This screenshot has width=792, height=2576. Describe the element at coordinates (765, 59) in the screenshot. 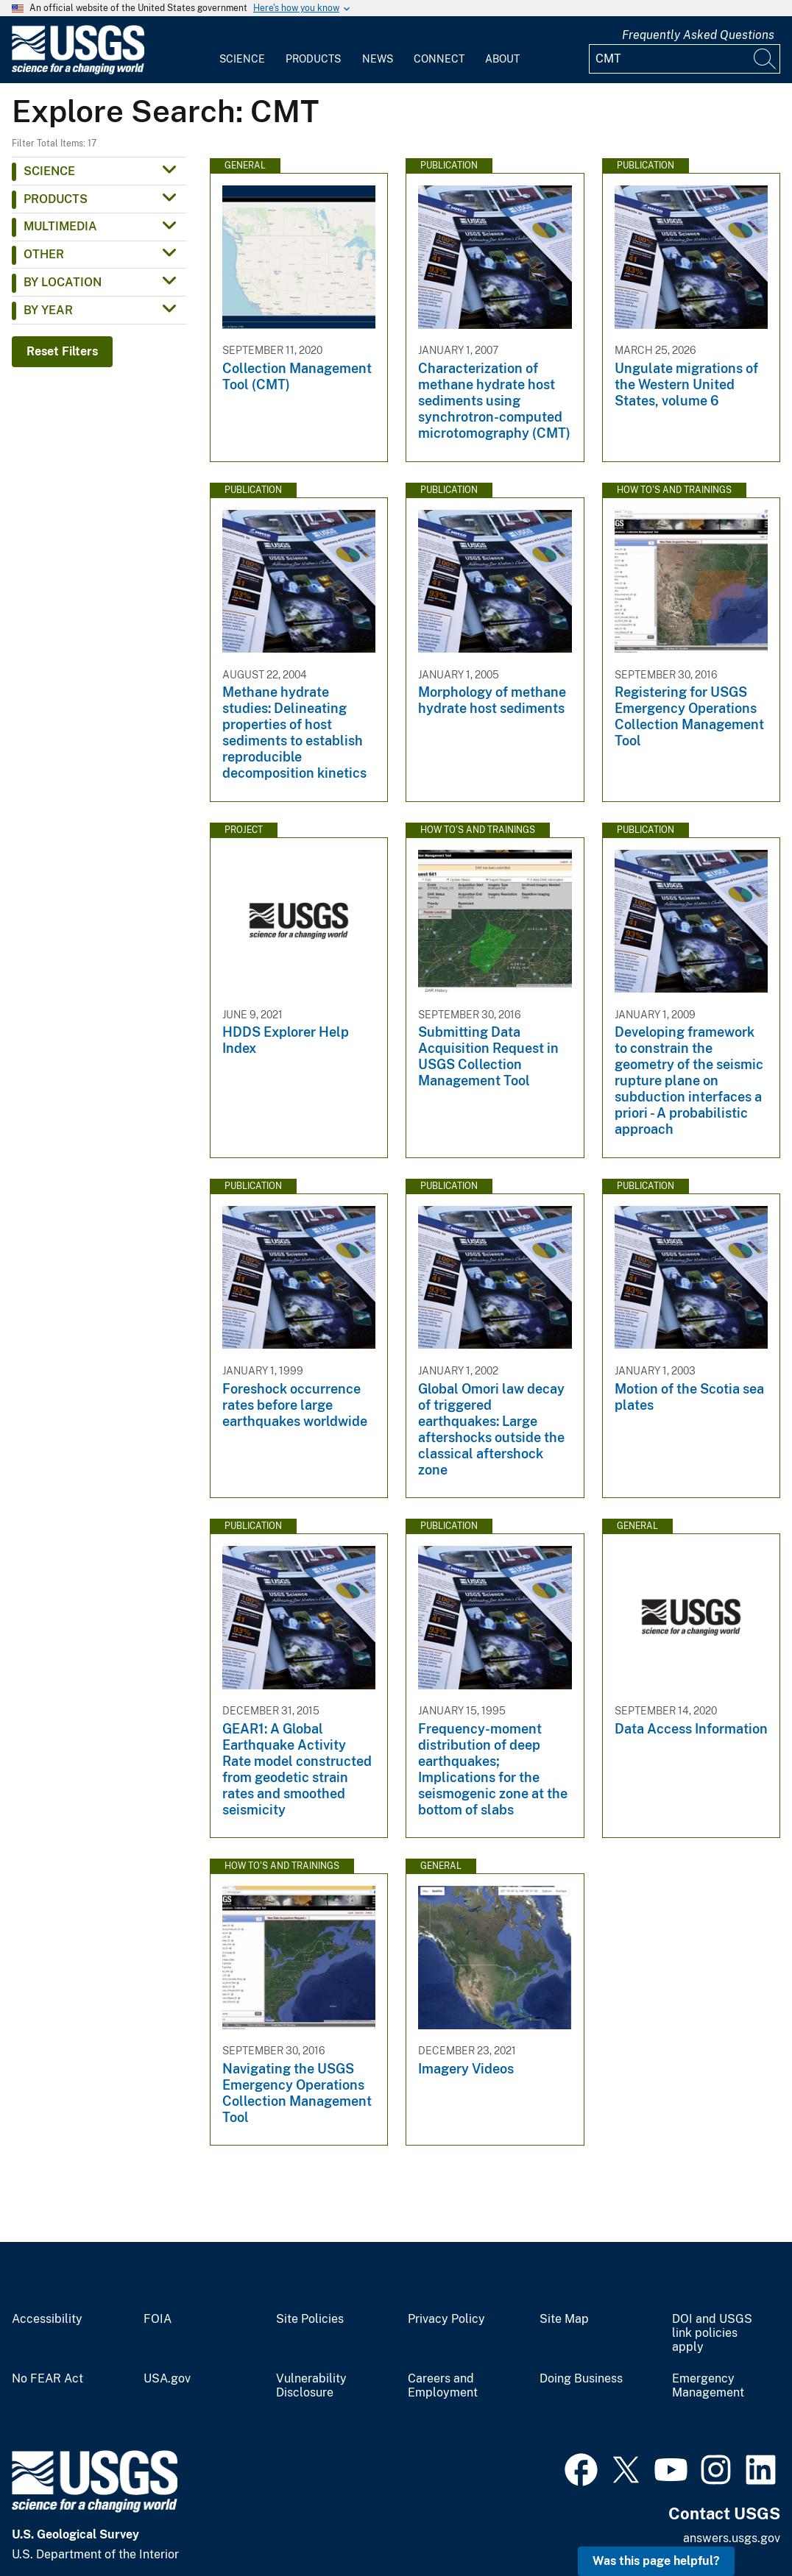

I see `[Search]` at that location.